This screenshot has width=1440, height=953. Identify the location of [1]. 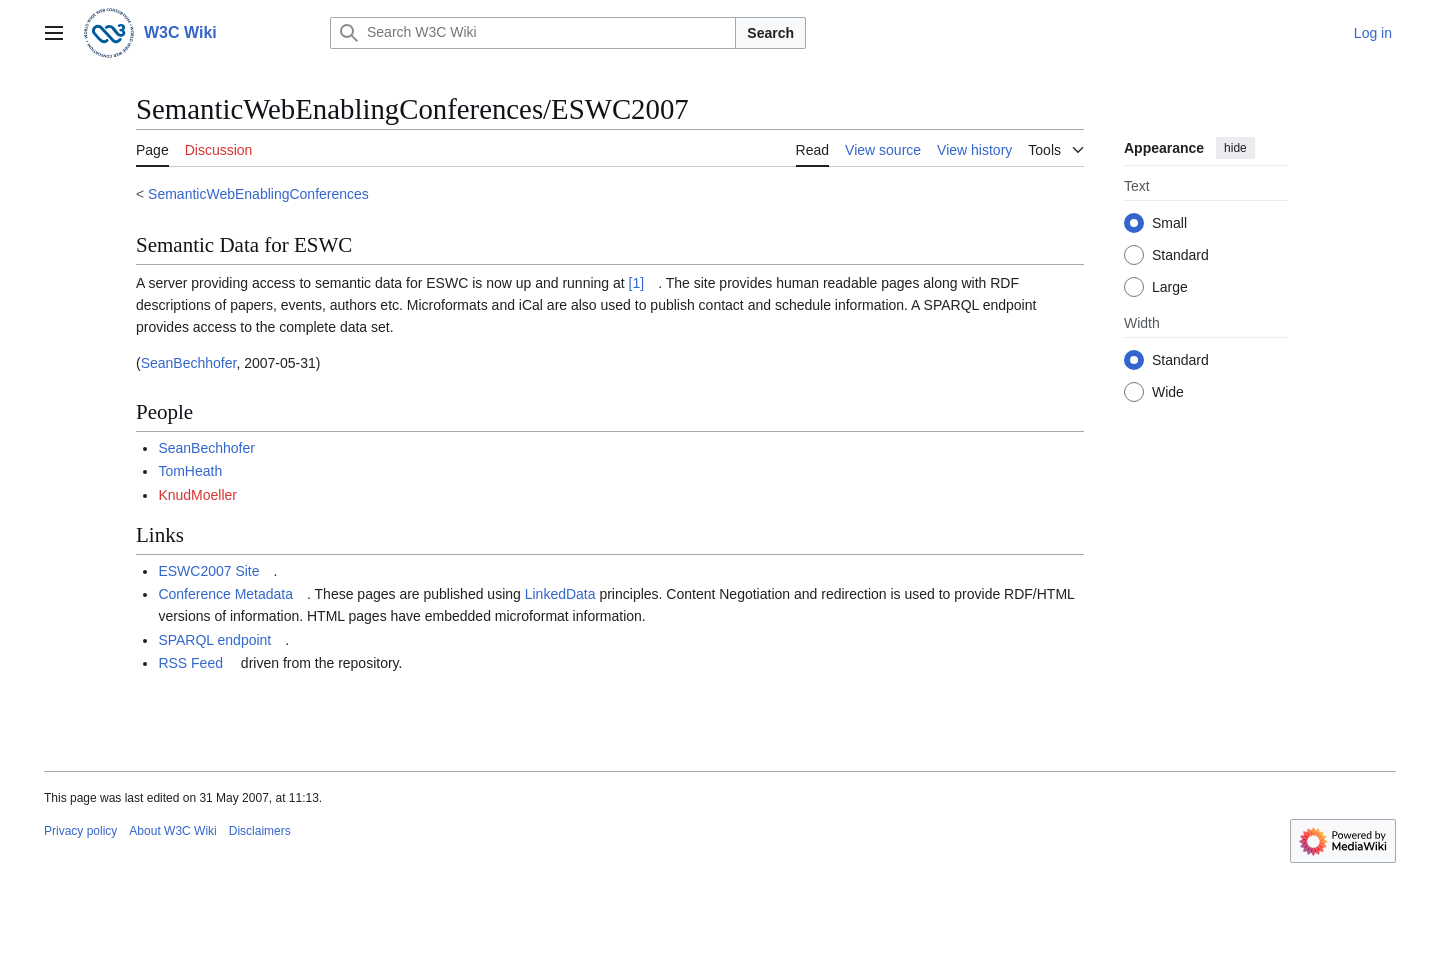
(637, 283).